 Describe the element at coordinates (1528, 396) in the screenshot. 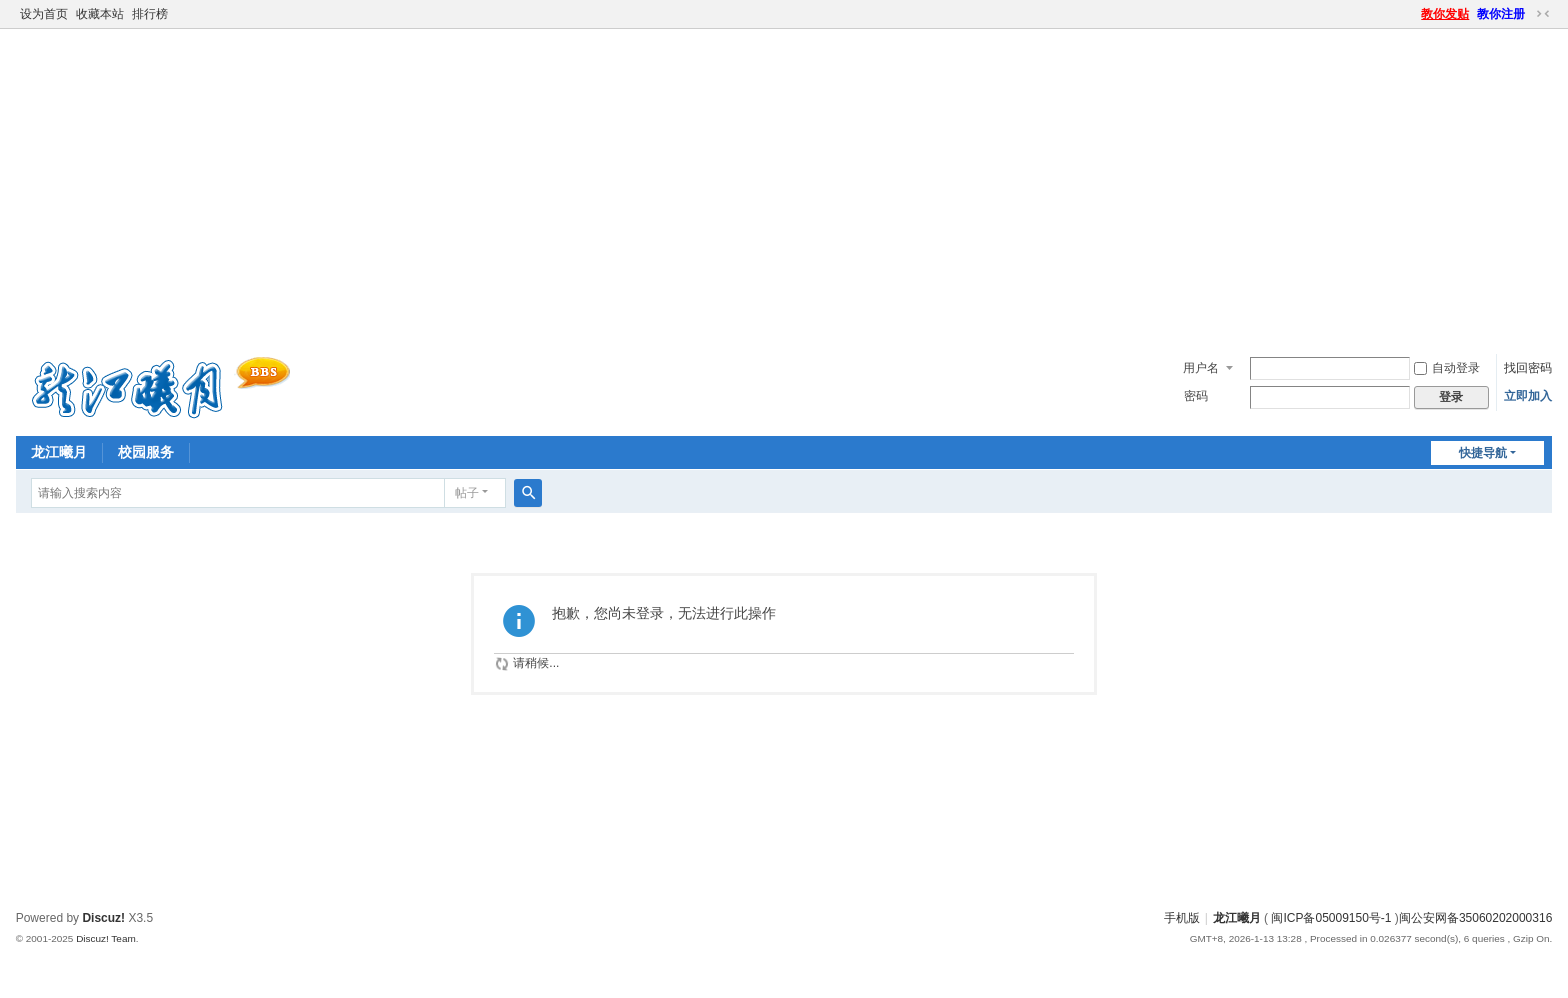

I see `立即加入` at that location.